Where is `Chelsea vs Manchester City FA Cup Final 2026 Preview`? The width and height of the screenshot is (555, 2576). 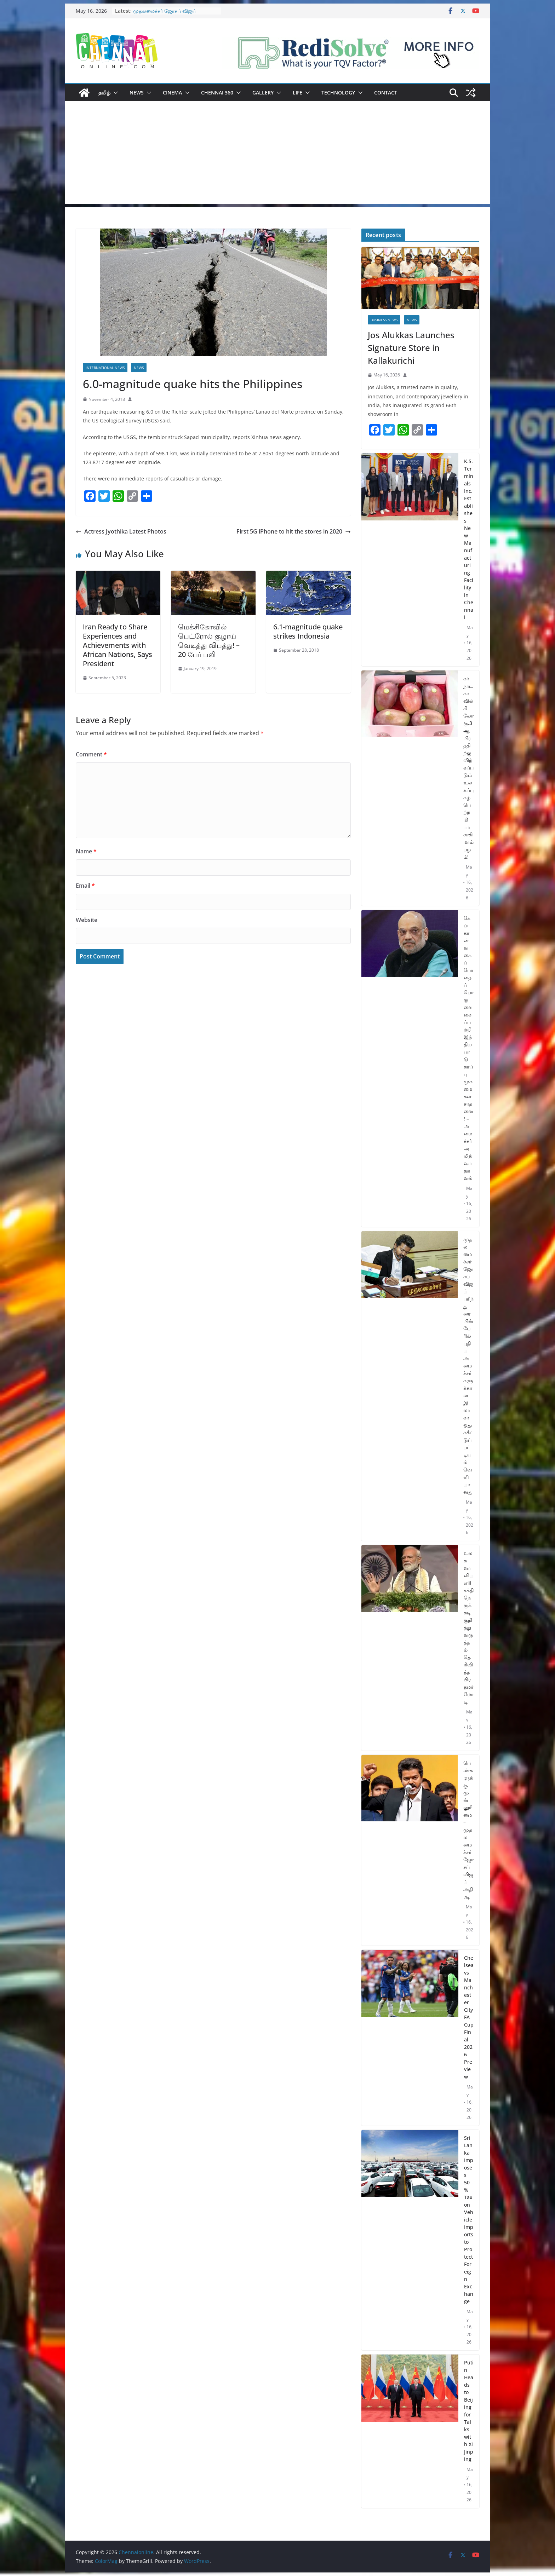 Chelsea vs Manchester City FA Cup Final 2026 Preview is located at coordinates (469, 2017).